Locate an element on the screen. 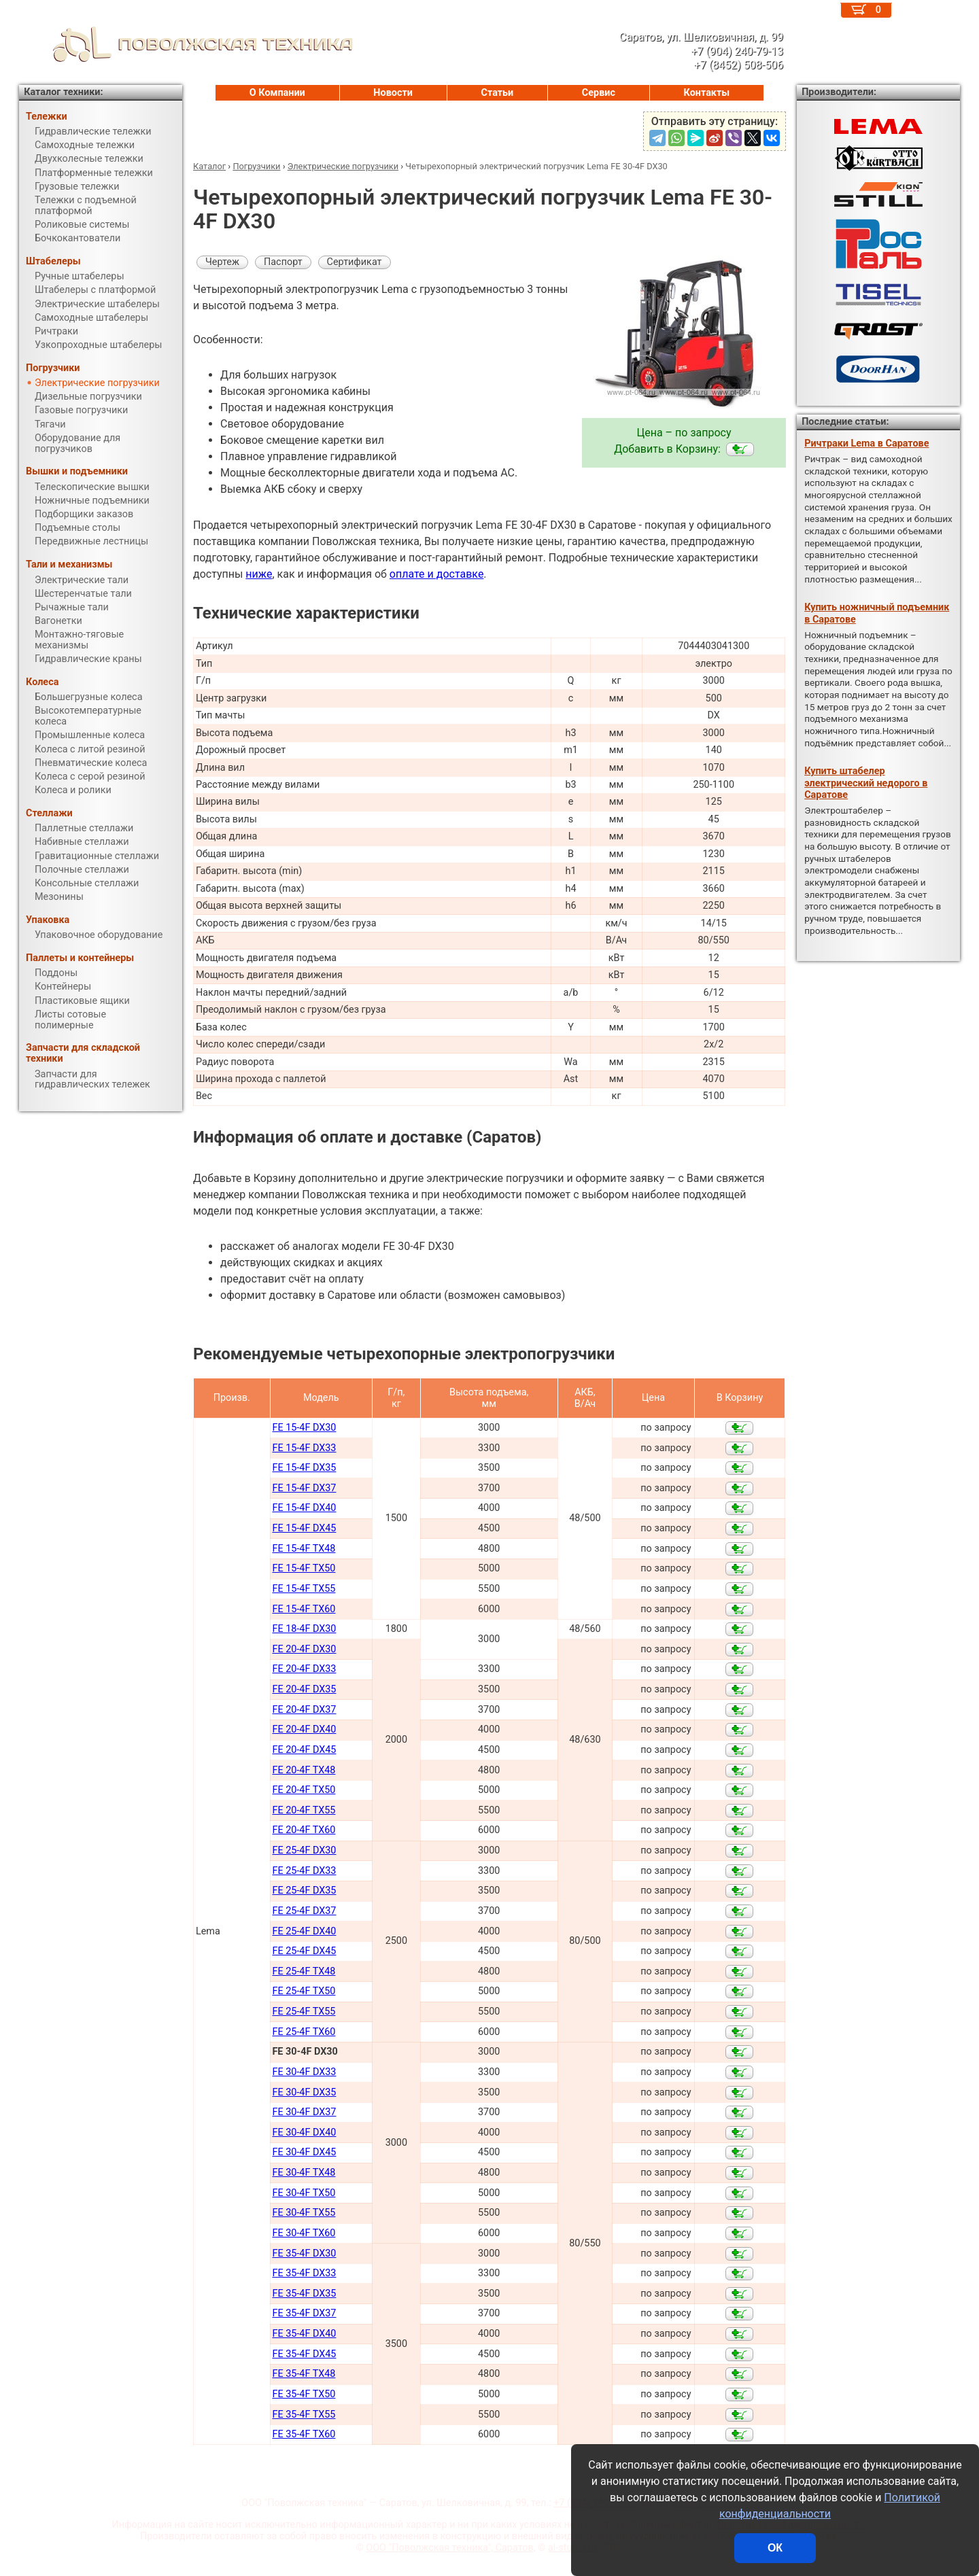  FE 20-4F DX45 is located at coordinates (304, 1750).